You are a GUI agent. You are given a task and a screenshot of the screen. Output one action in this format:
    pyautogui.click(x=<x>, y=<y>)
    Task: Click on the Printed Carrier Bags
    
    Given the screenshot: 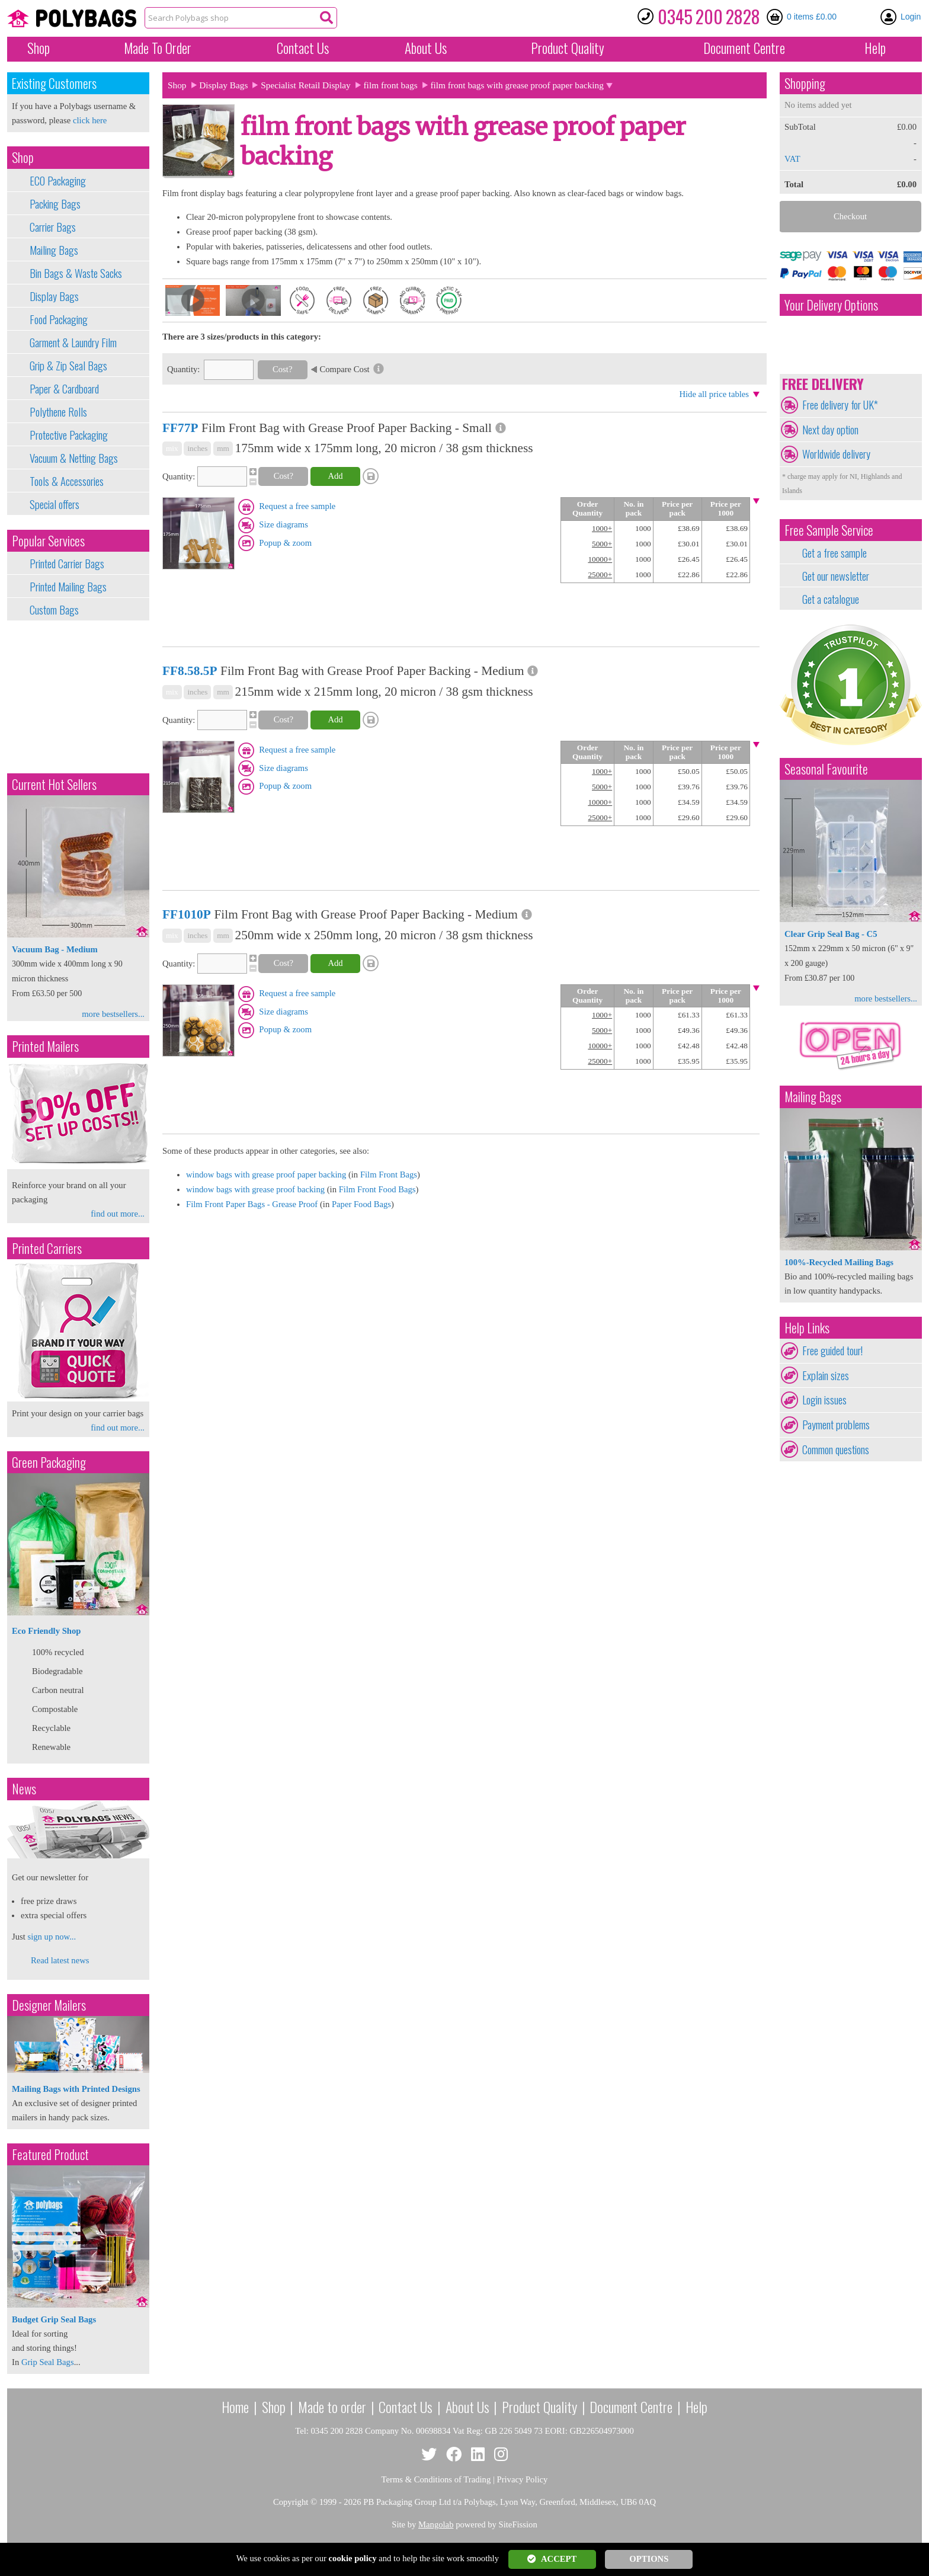 What is the action you would take?
    pyautogui.click(x=67, y=563)
    